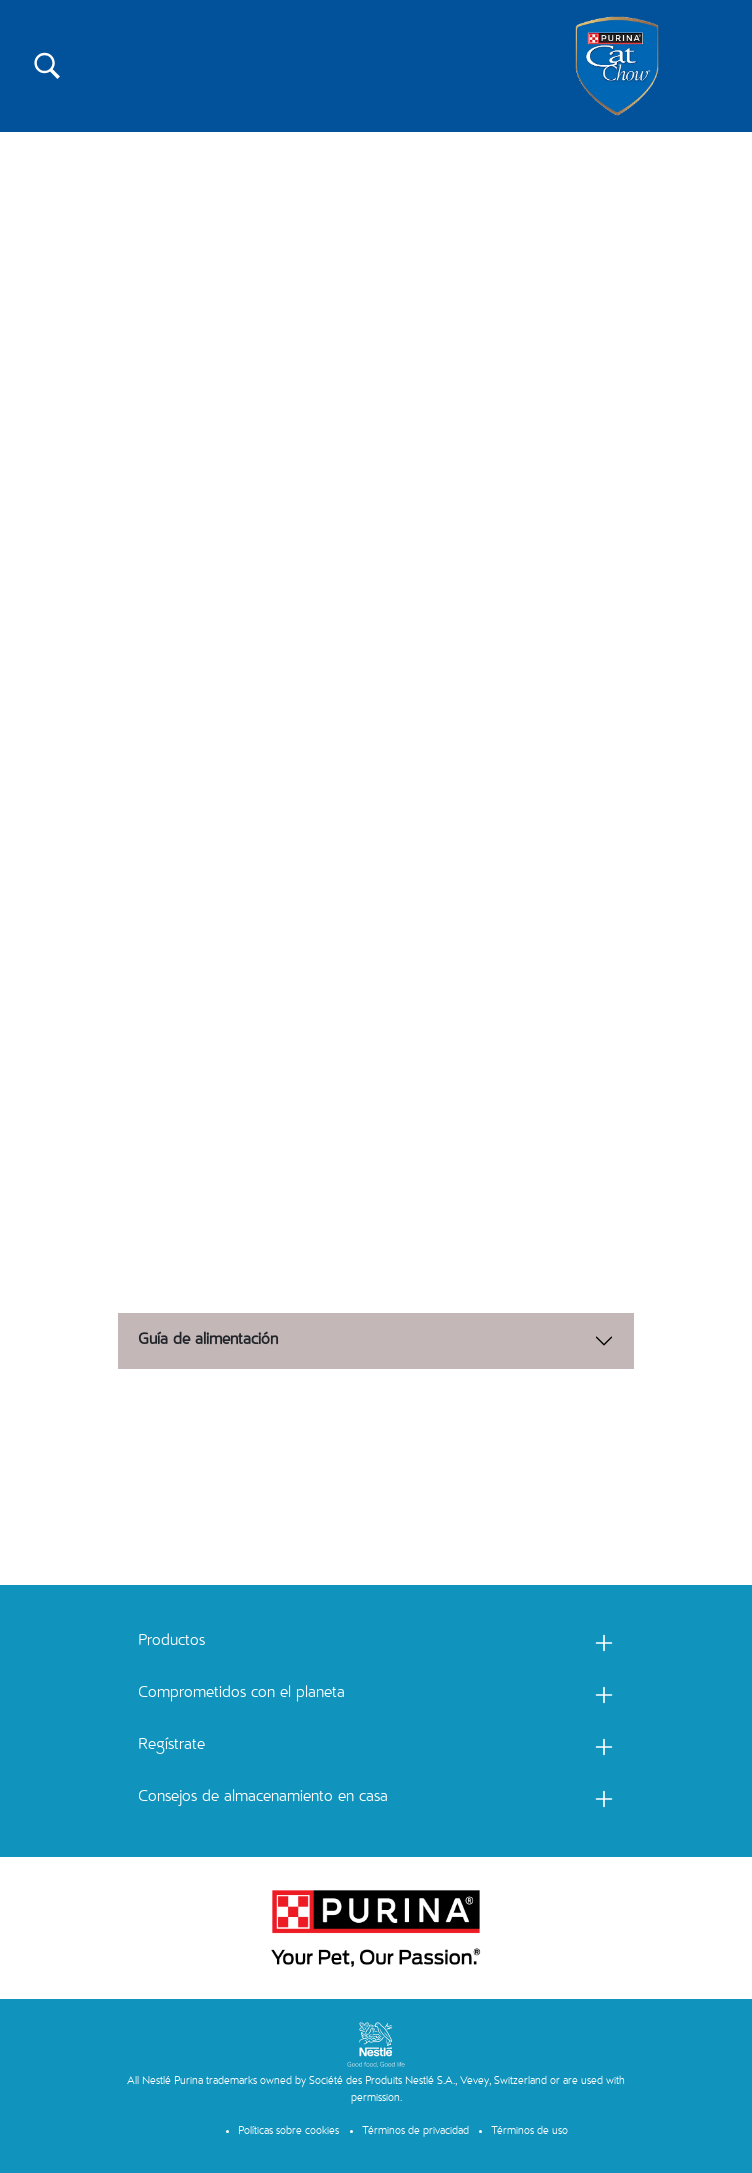 Image resolution: width=752 pixels, height=2173 pixels. I want to click on Guía de alimentación, so click(208, 1341).